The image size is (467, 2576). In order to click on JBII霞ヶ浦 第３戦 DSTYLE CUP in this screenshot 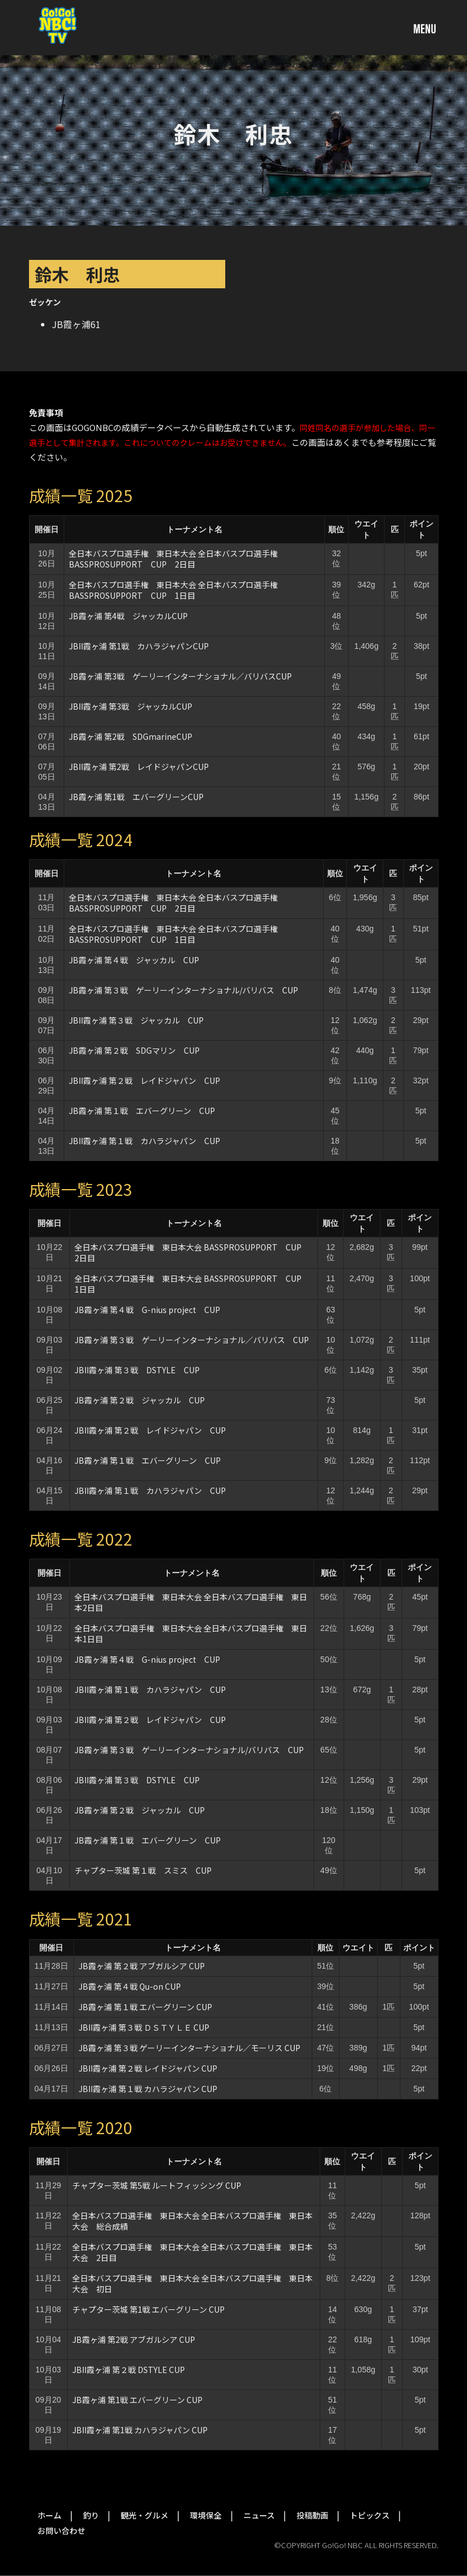, I will do `click(137, 1370)`.